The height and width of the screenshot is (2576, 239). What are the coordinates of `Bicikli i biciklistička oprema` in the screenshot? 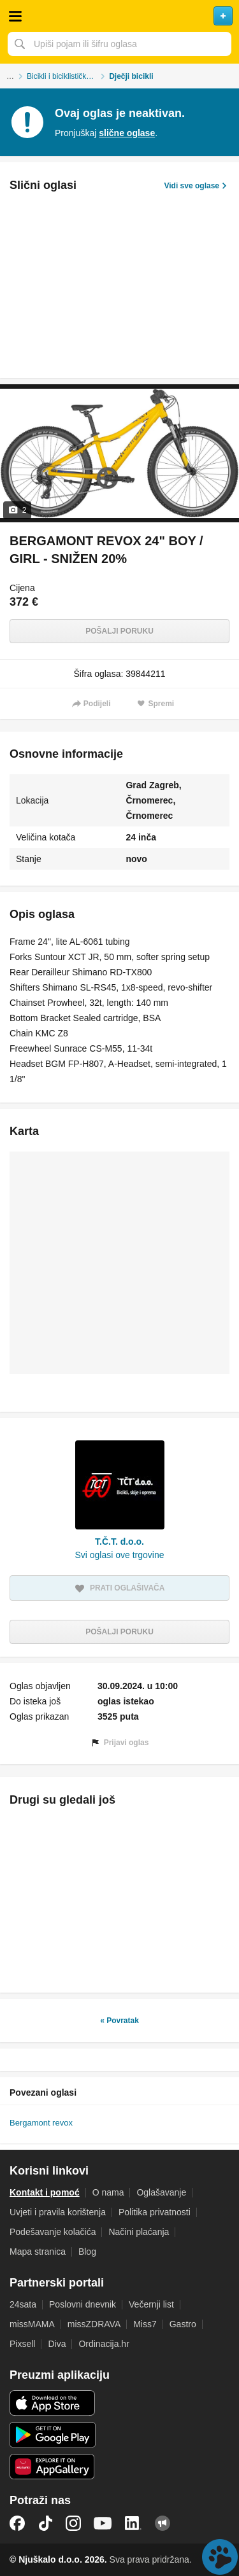 It's located at (68, 76).